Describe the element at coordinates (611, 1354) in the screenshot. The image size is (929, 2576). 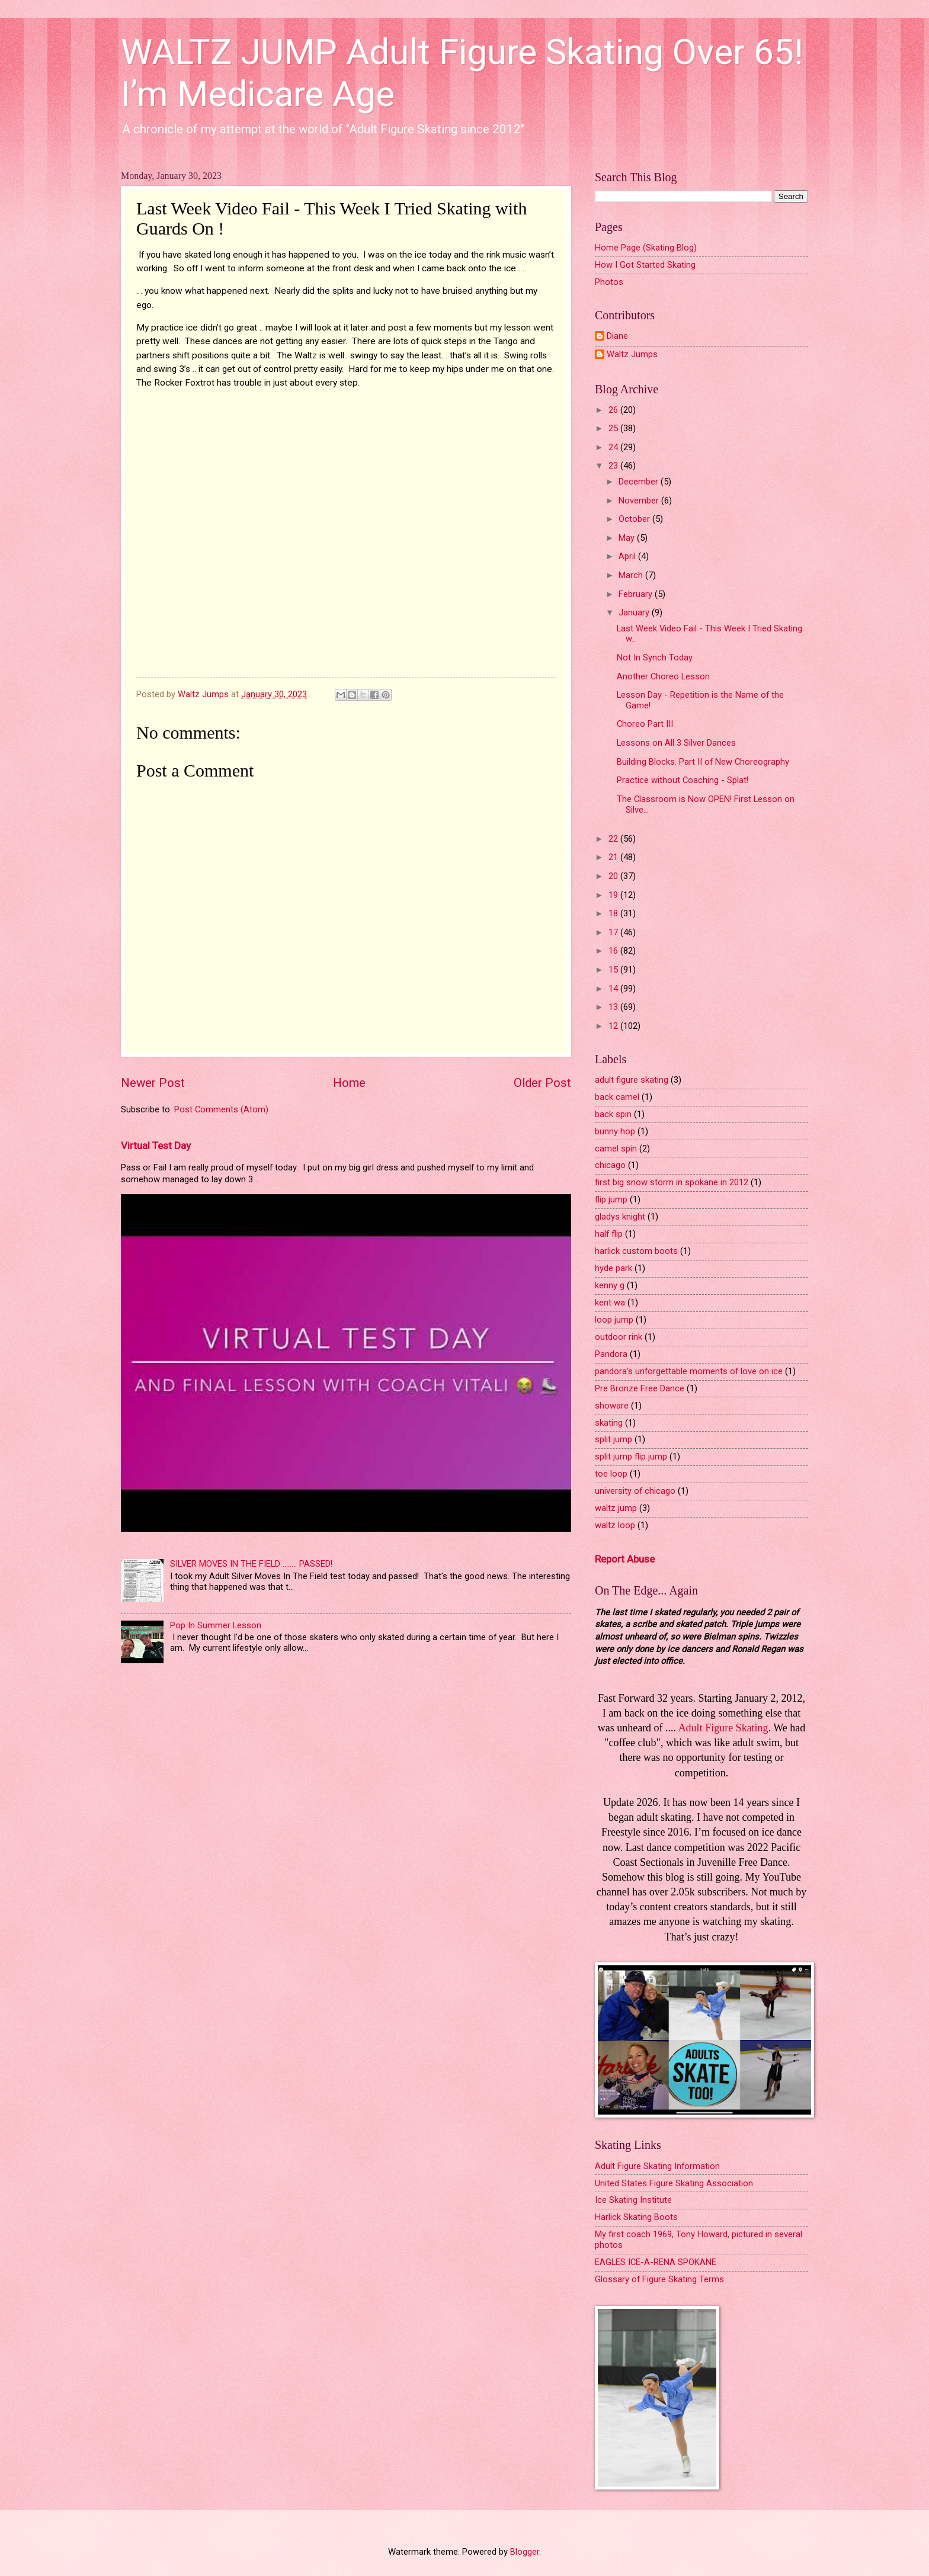
I see `Pandora` at that location.